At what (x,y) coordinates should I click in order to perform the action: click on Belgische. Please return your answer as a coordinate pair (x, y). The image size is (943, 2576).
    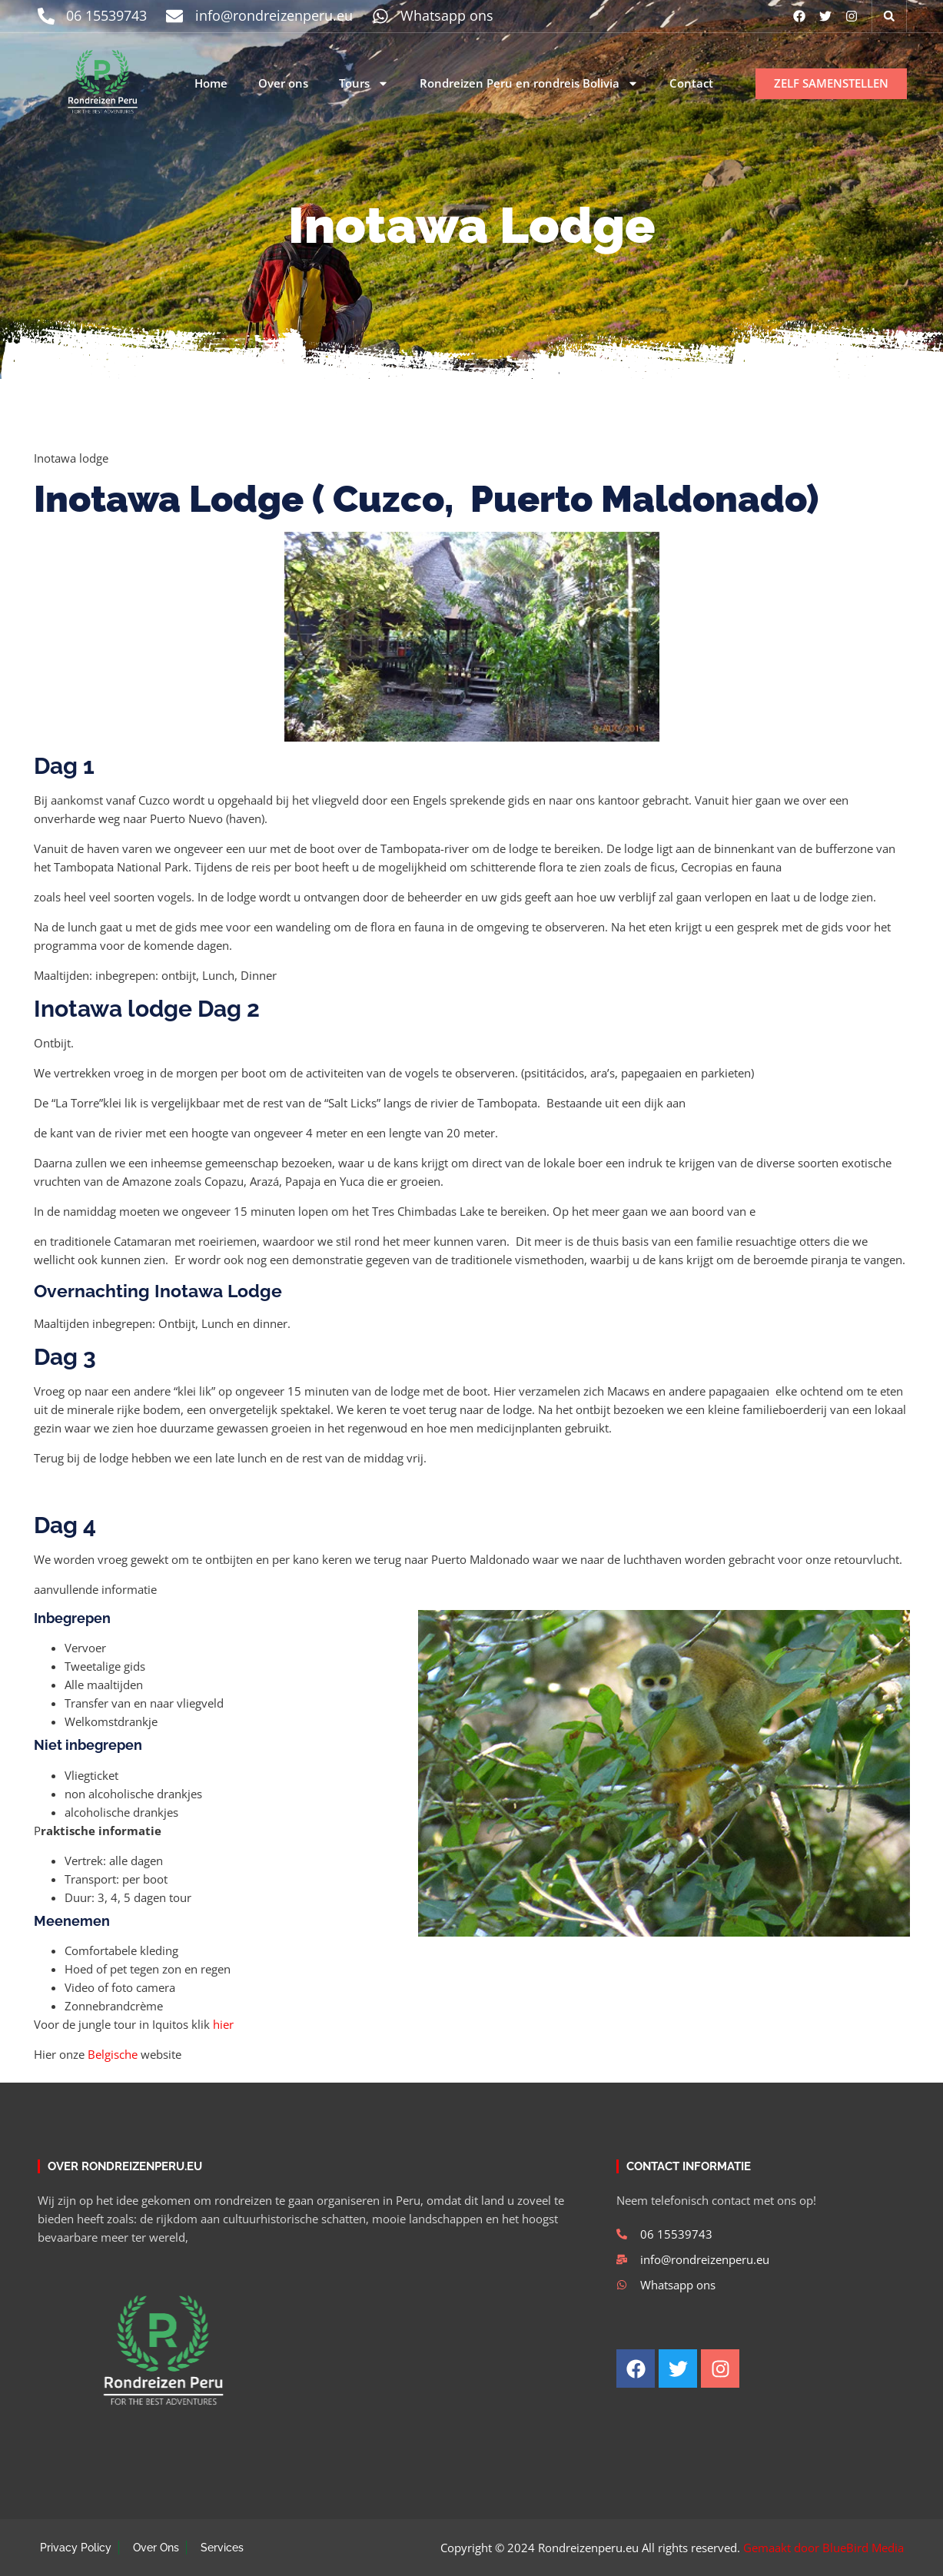
    Looking at the image, I should click on (113, 2054).